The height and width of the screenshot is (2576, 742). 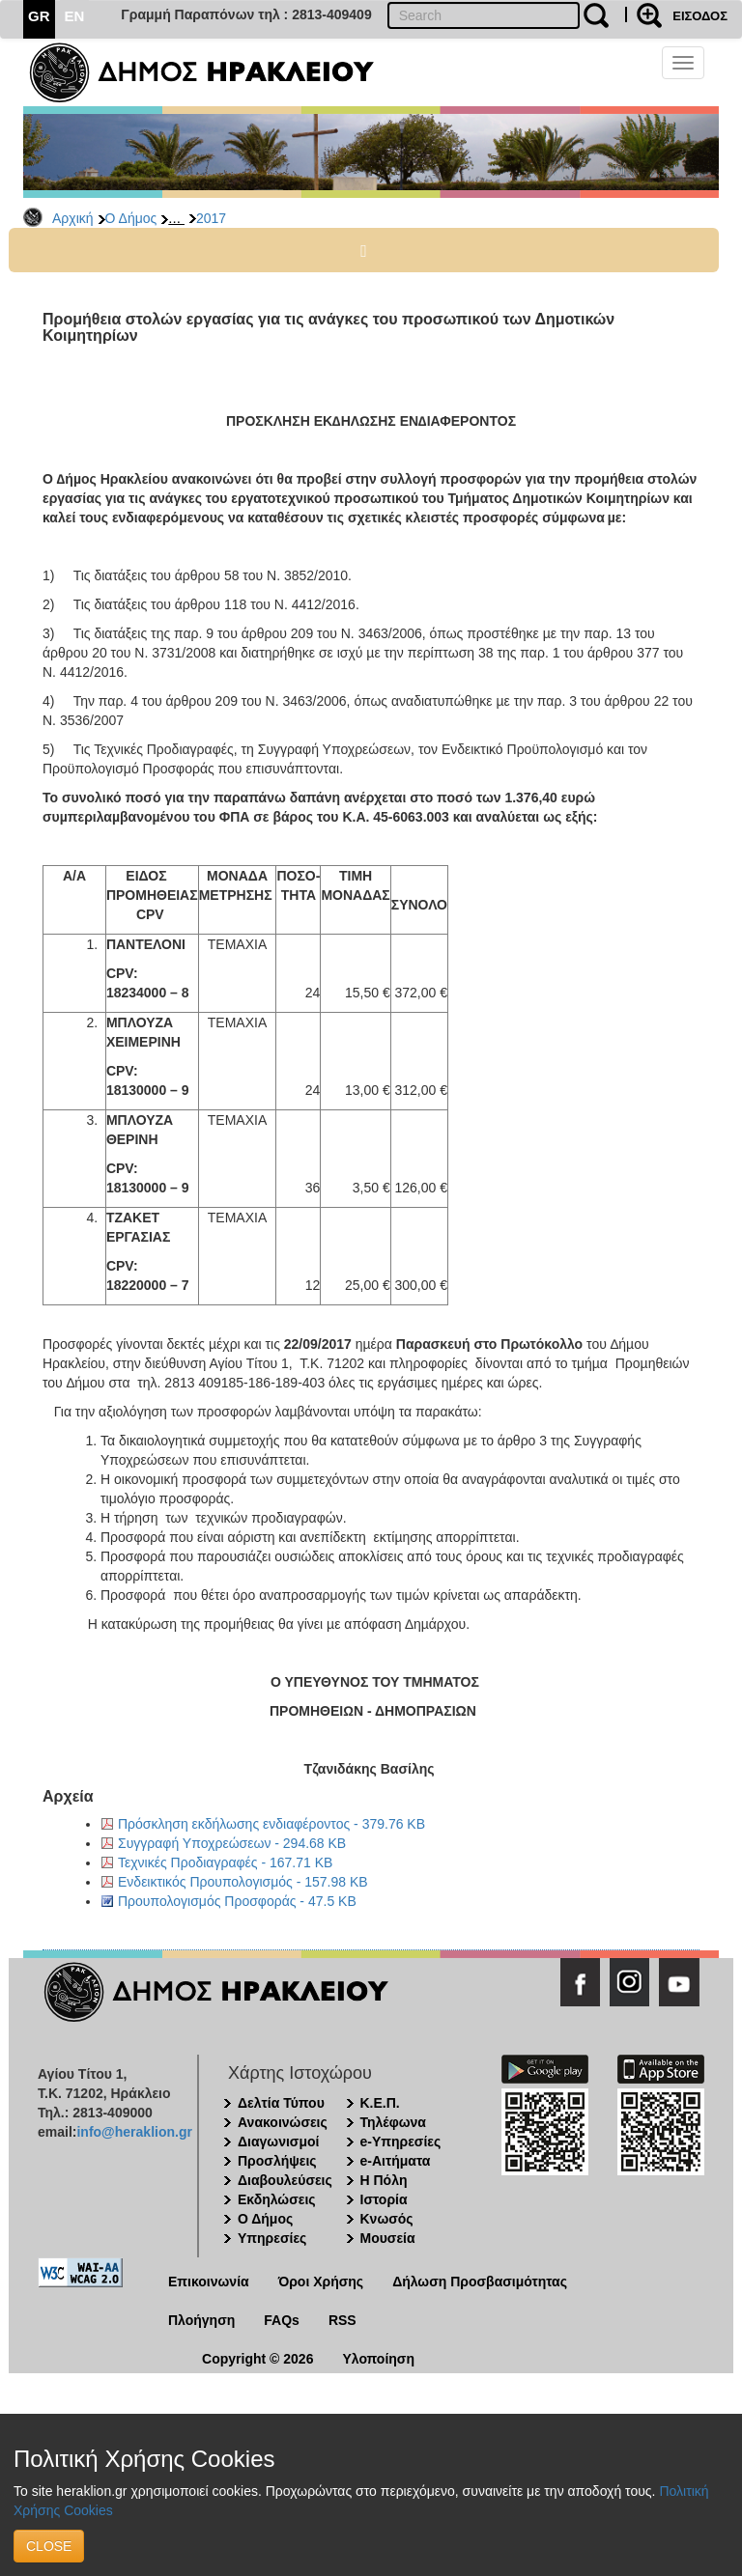 I want to click on Όροι Χρήσης, so click(x=321, y=2281).